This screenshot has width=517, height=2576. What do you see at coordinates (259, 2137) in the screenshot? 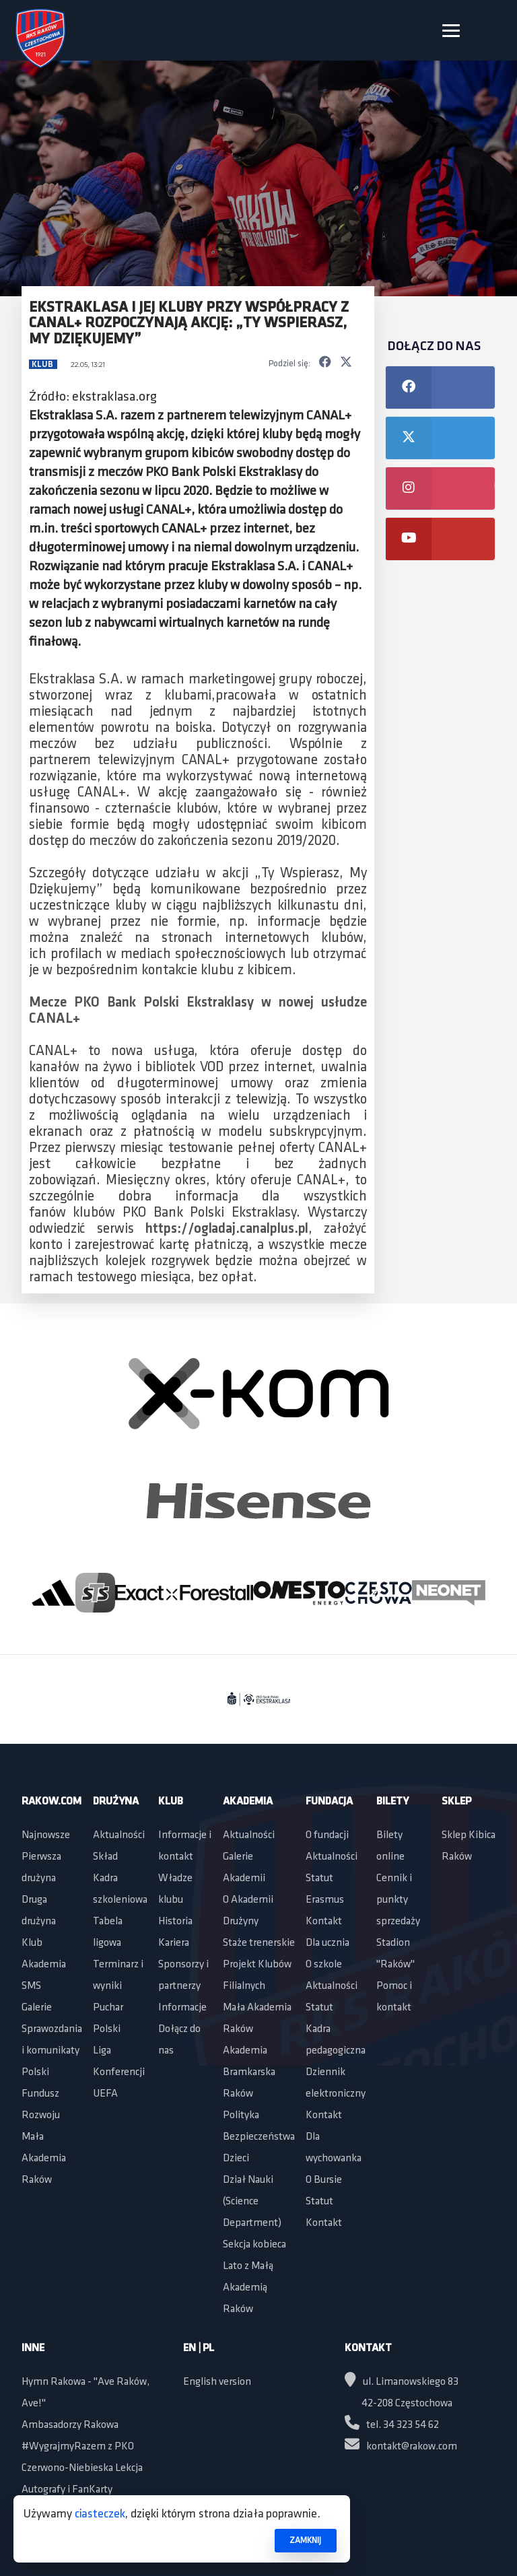
I see `Polityka Bezpieczeństwa Dzieci` at bounding box center [259, 2137].